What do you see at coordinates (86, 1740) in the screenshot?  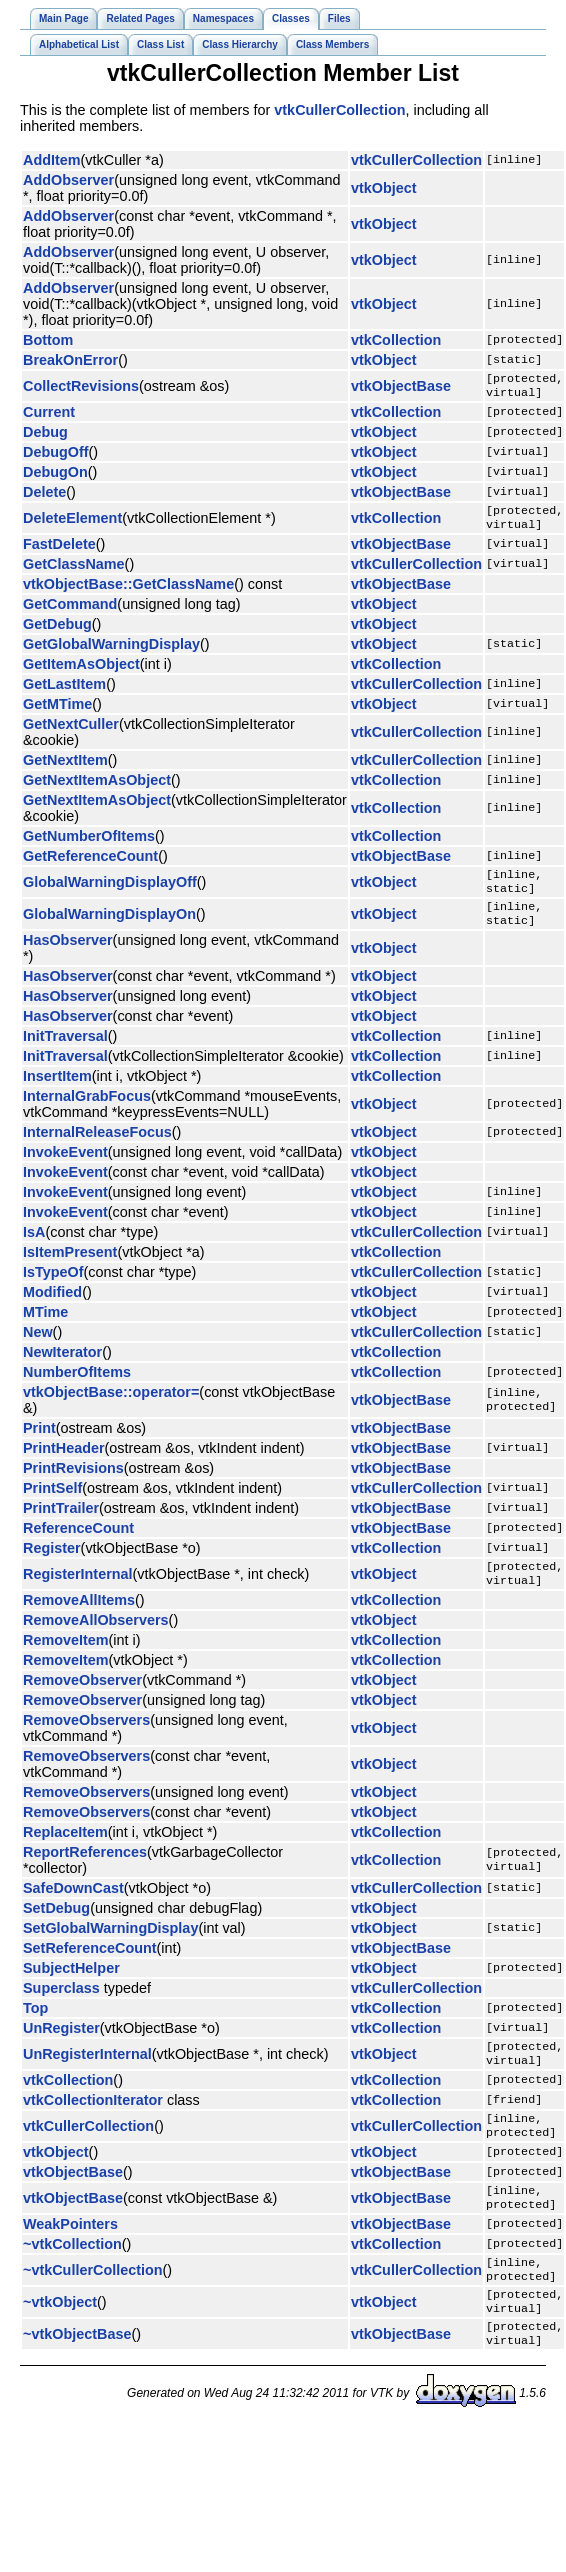 I see `RemoveObservers` at bounding box center [86, 1740].